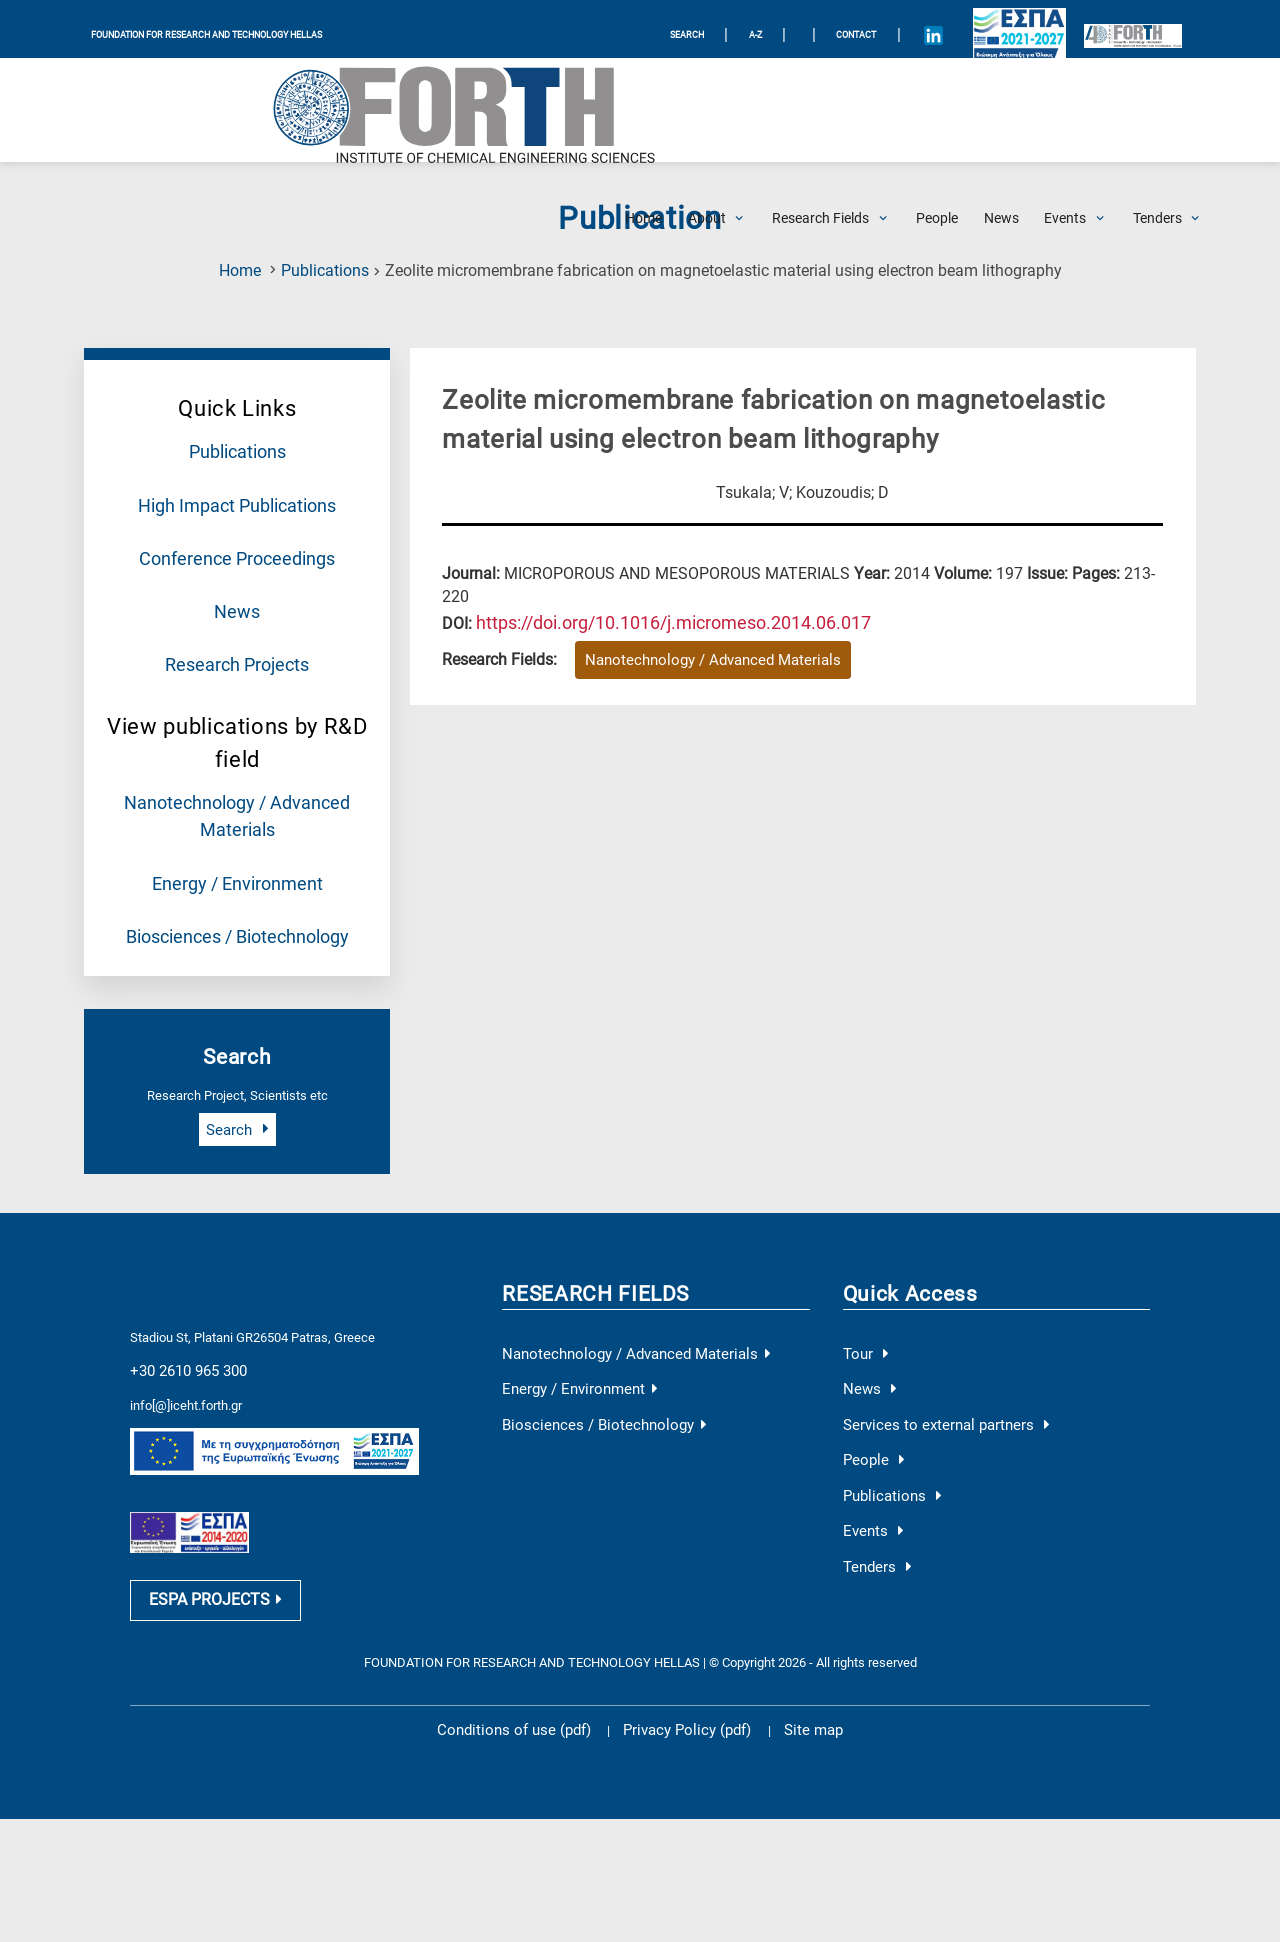 This screenshot has height=1942, width=1280. What do you see at coordinates (950, 29) in the screenshot?
I see `[Icon of Linkedin account]` at bounding box center [950, 29].